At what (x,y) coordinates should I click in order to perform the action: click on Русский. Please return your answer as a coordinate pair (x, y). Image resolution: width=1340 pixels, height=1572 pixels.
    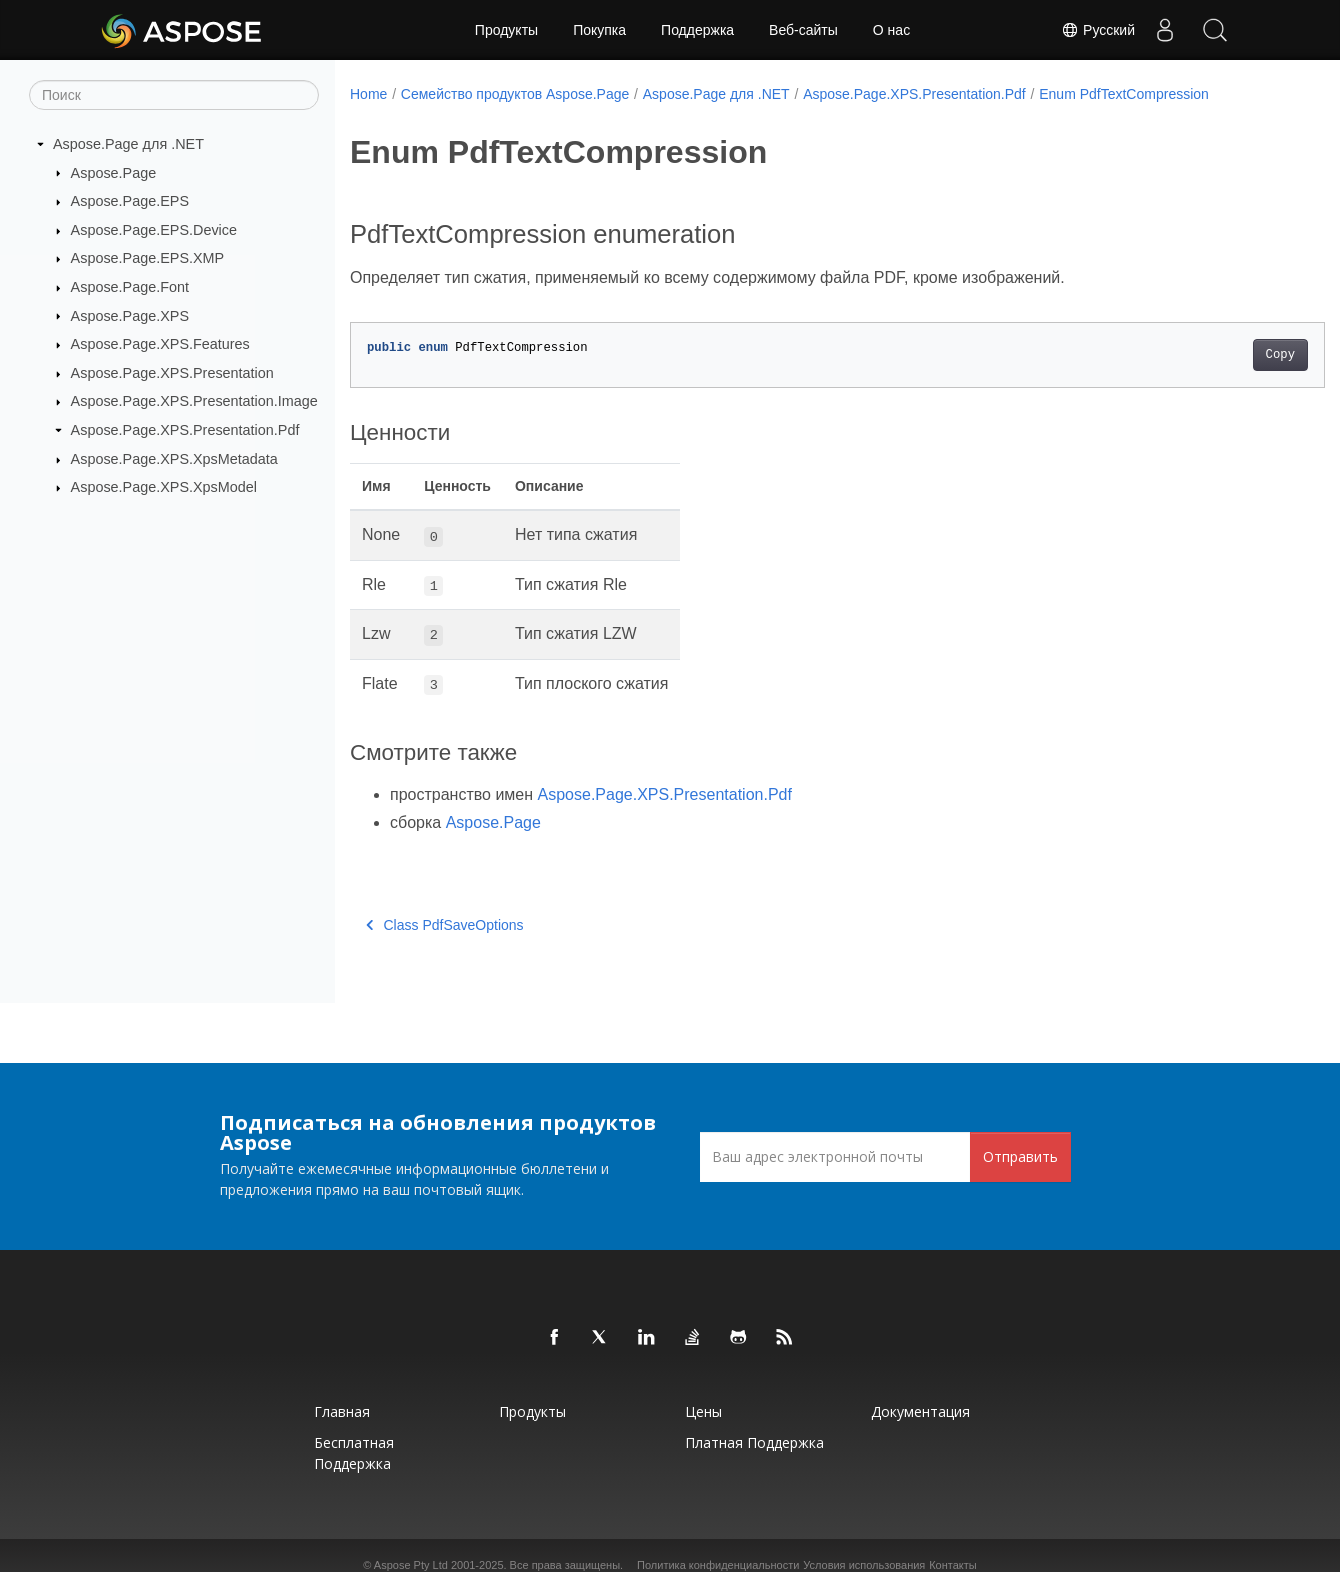
    Looking at the image, I should click on (1098, 30).